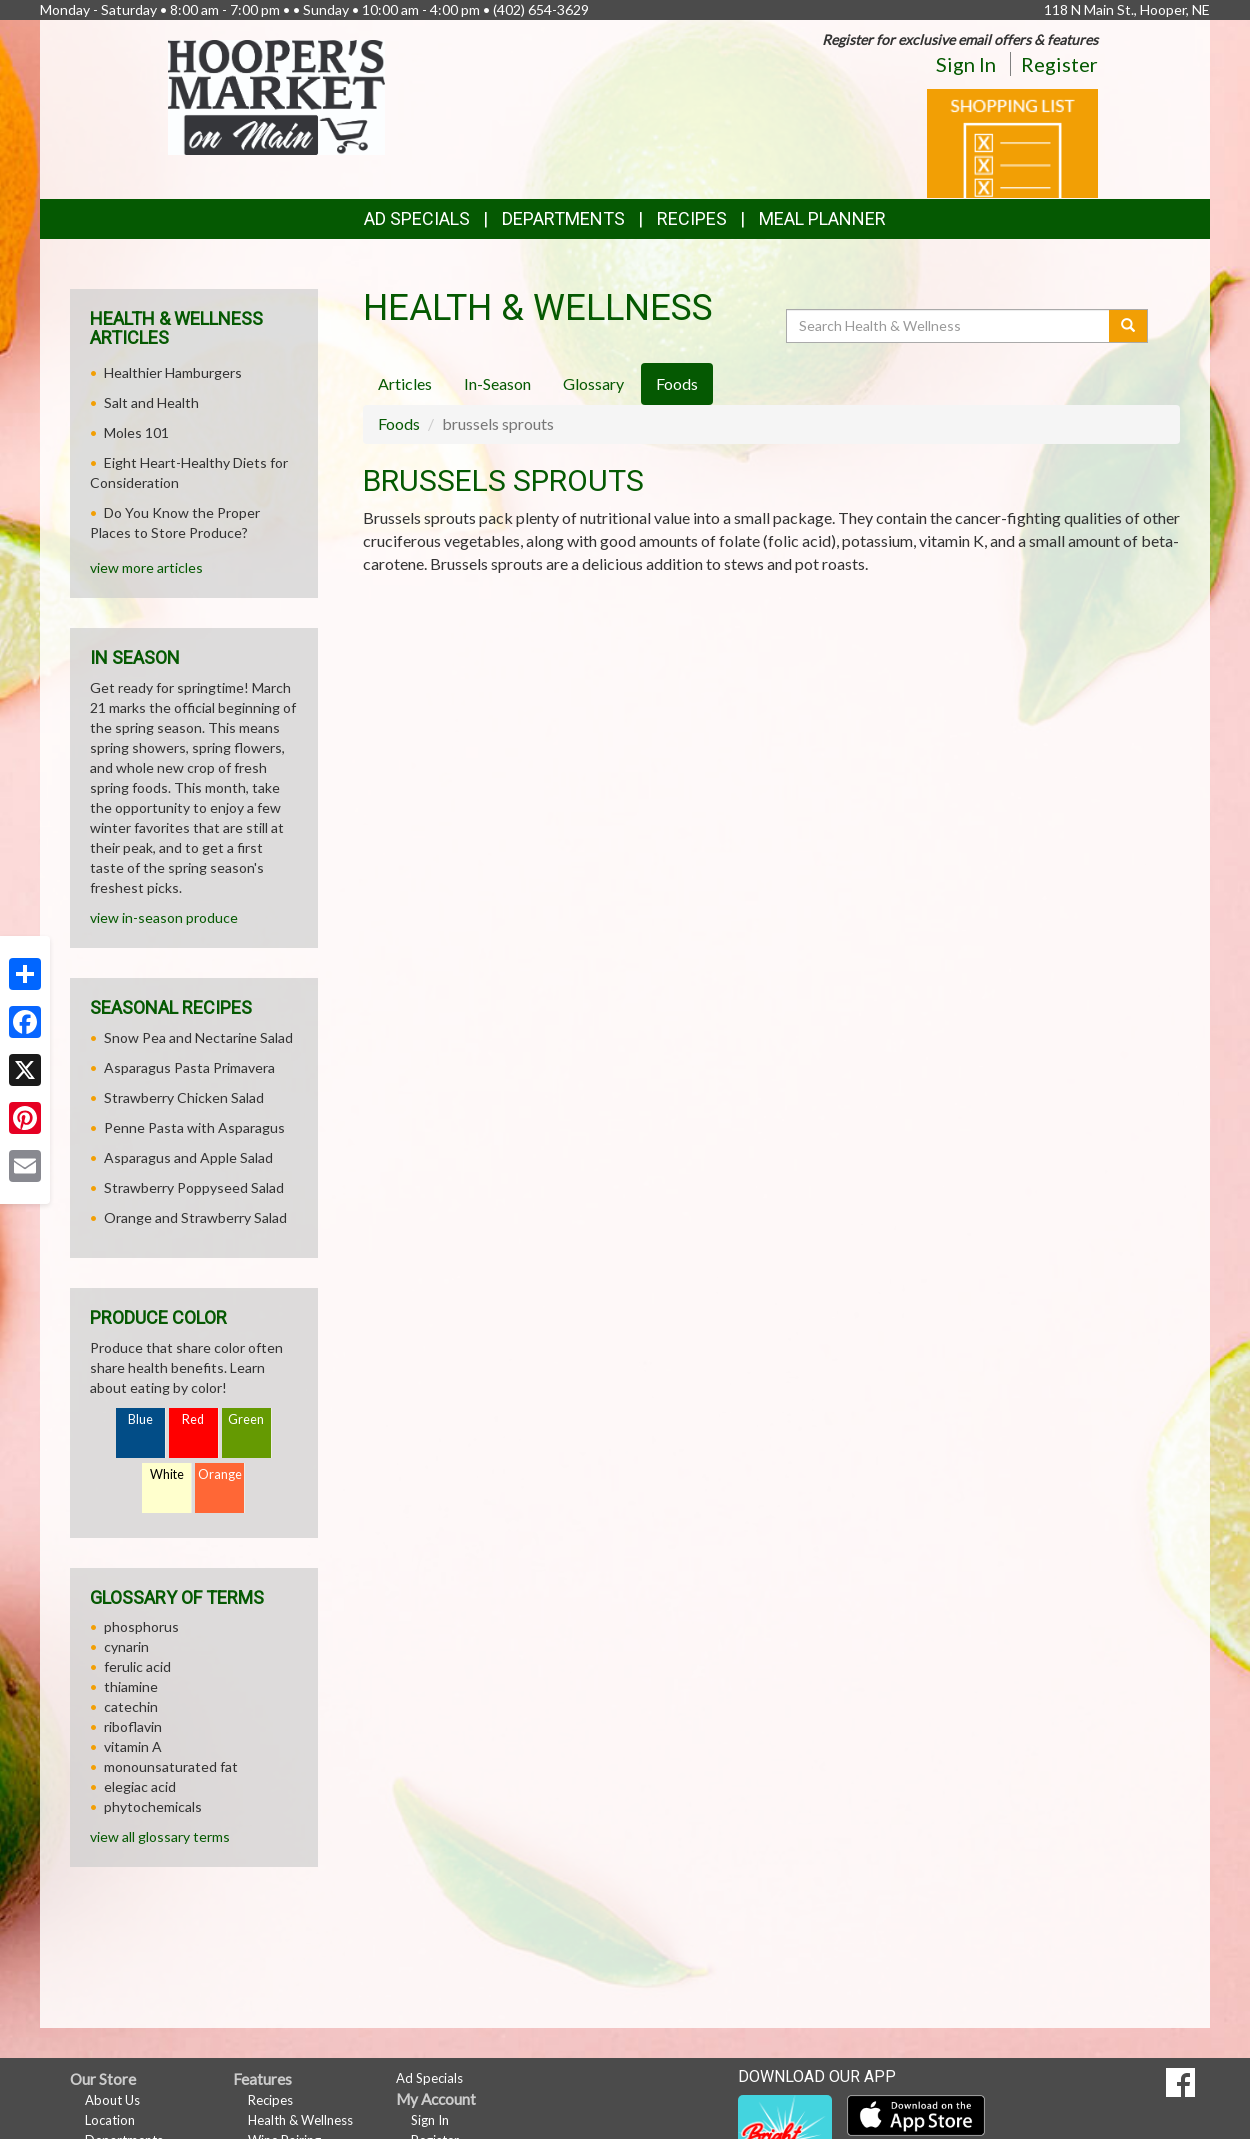  I want to click on elegiac acid, so click(140, 1786).